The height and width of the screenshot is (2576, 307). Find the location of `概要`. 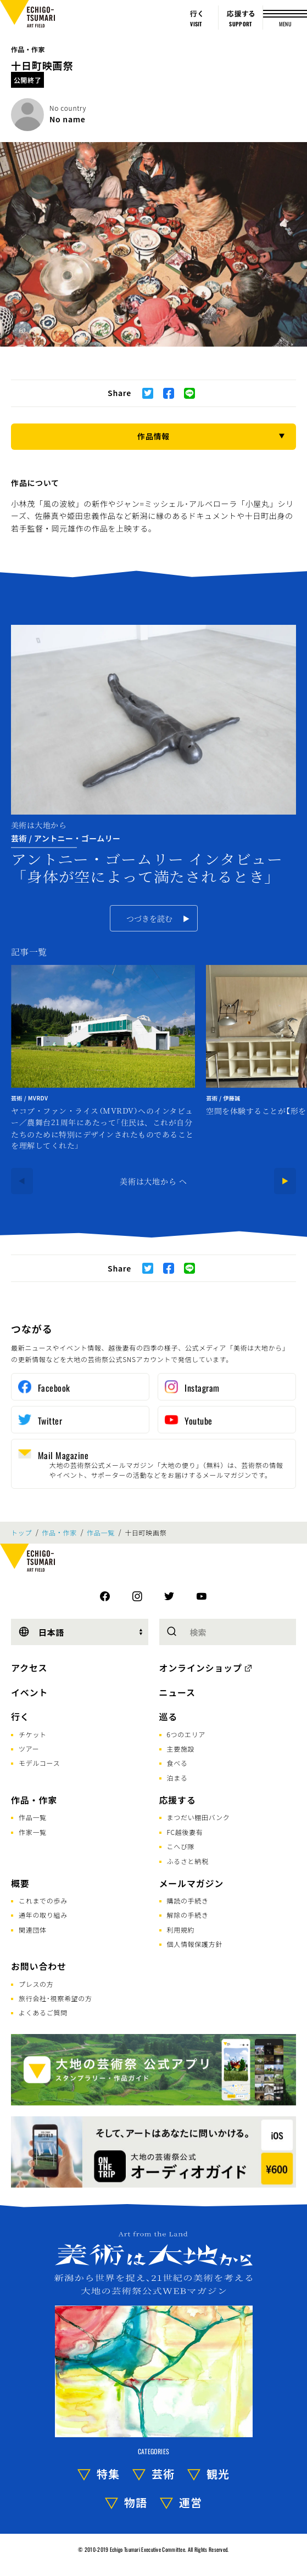

概要 is located at coordinates (20, 1883).